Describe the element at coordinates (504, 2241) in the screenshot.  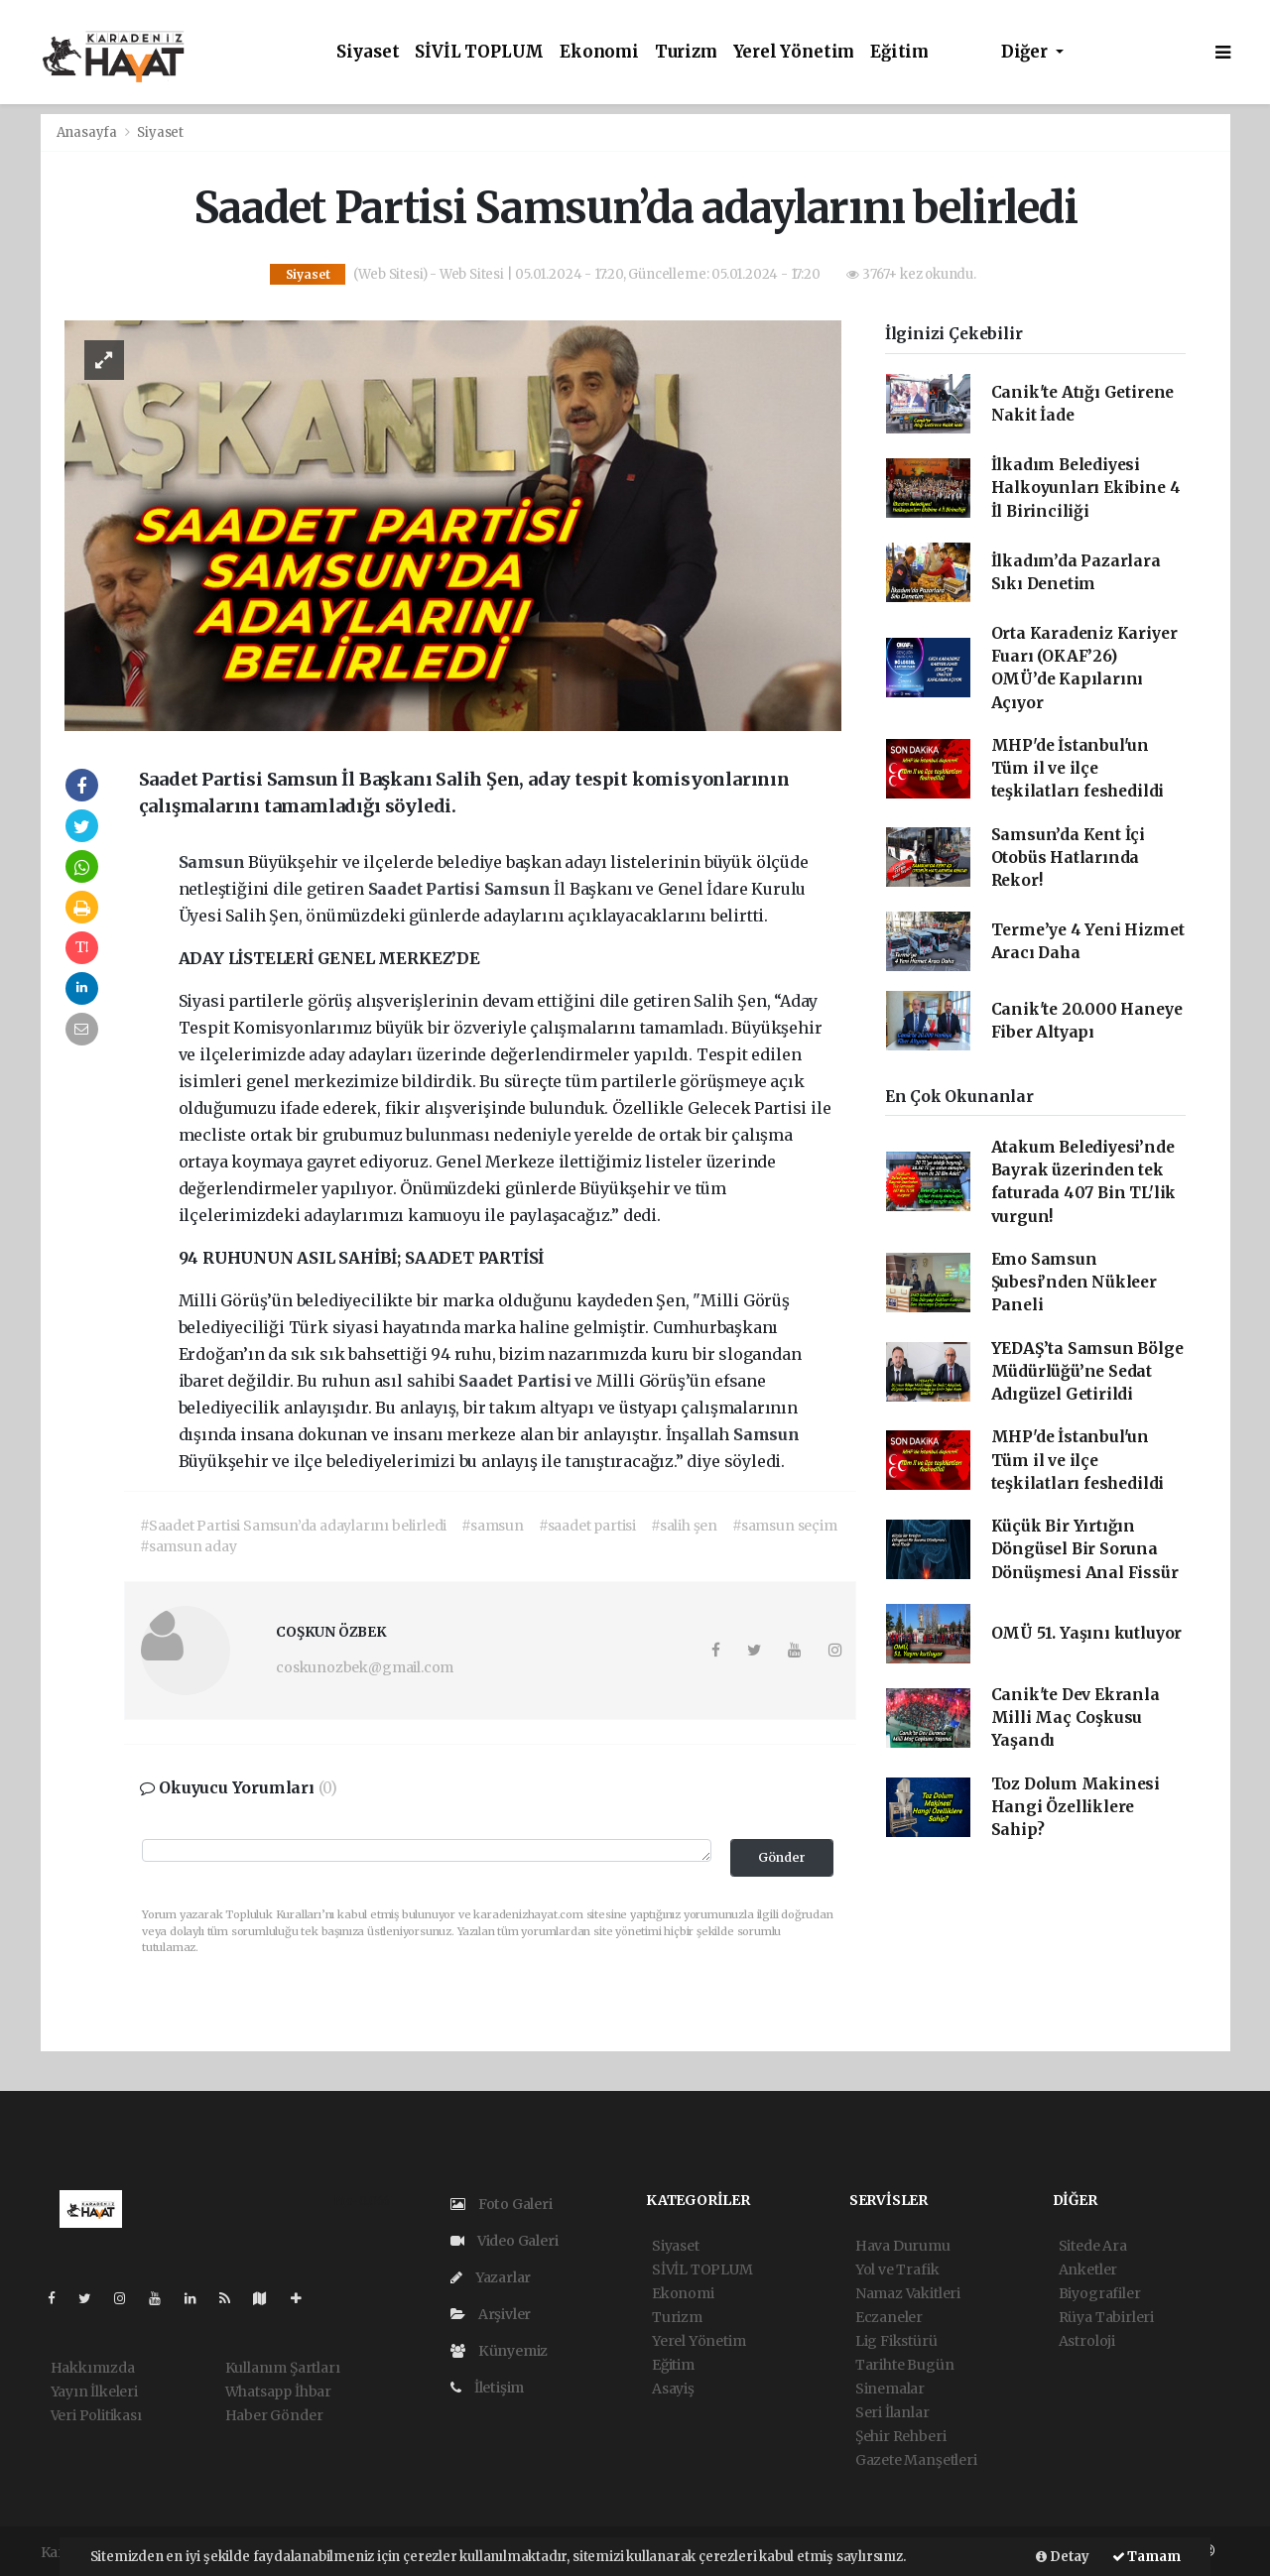
I see `Video Galeri` at that location.